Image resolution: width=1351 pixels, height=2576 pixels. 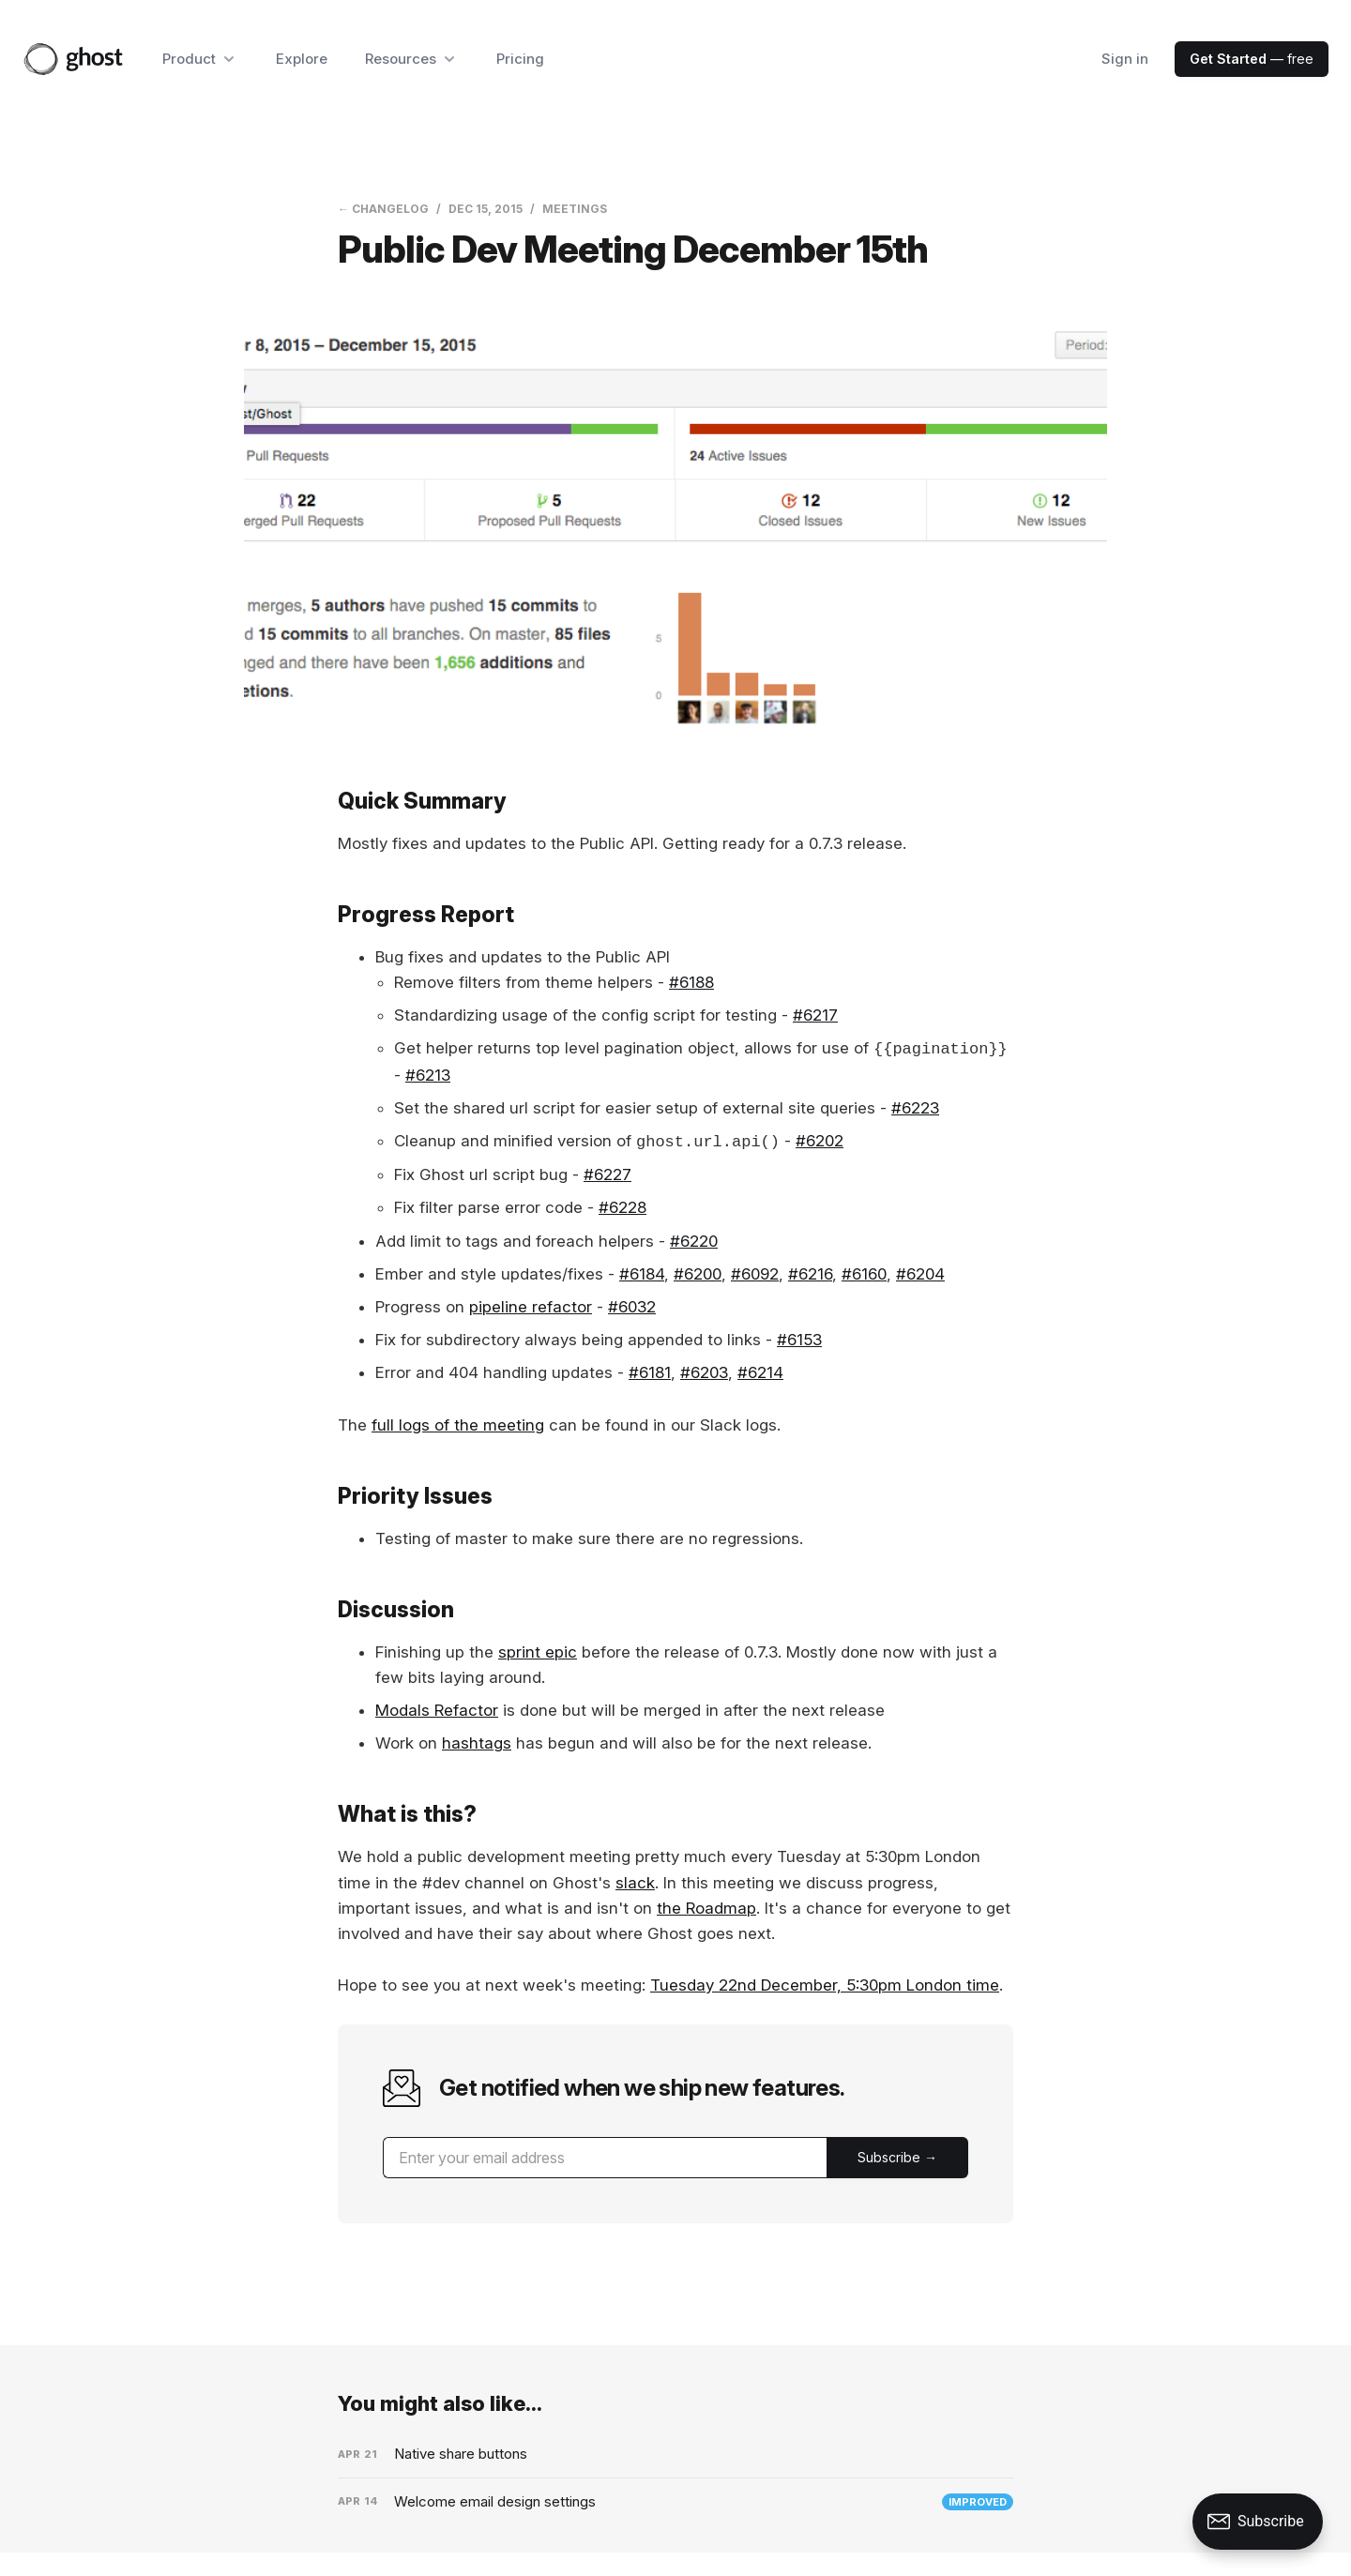 I want to click on ← Changelog, so click(x=383, y=209).